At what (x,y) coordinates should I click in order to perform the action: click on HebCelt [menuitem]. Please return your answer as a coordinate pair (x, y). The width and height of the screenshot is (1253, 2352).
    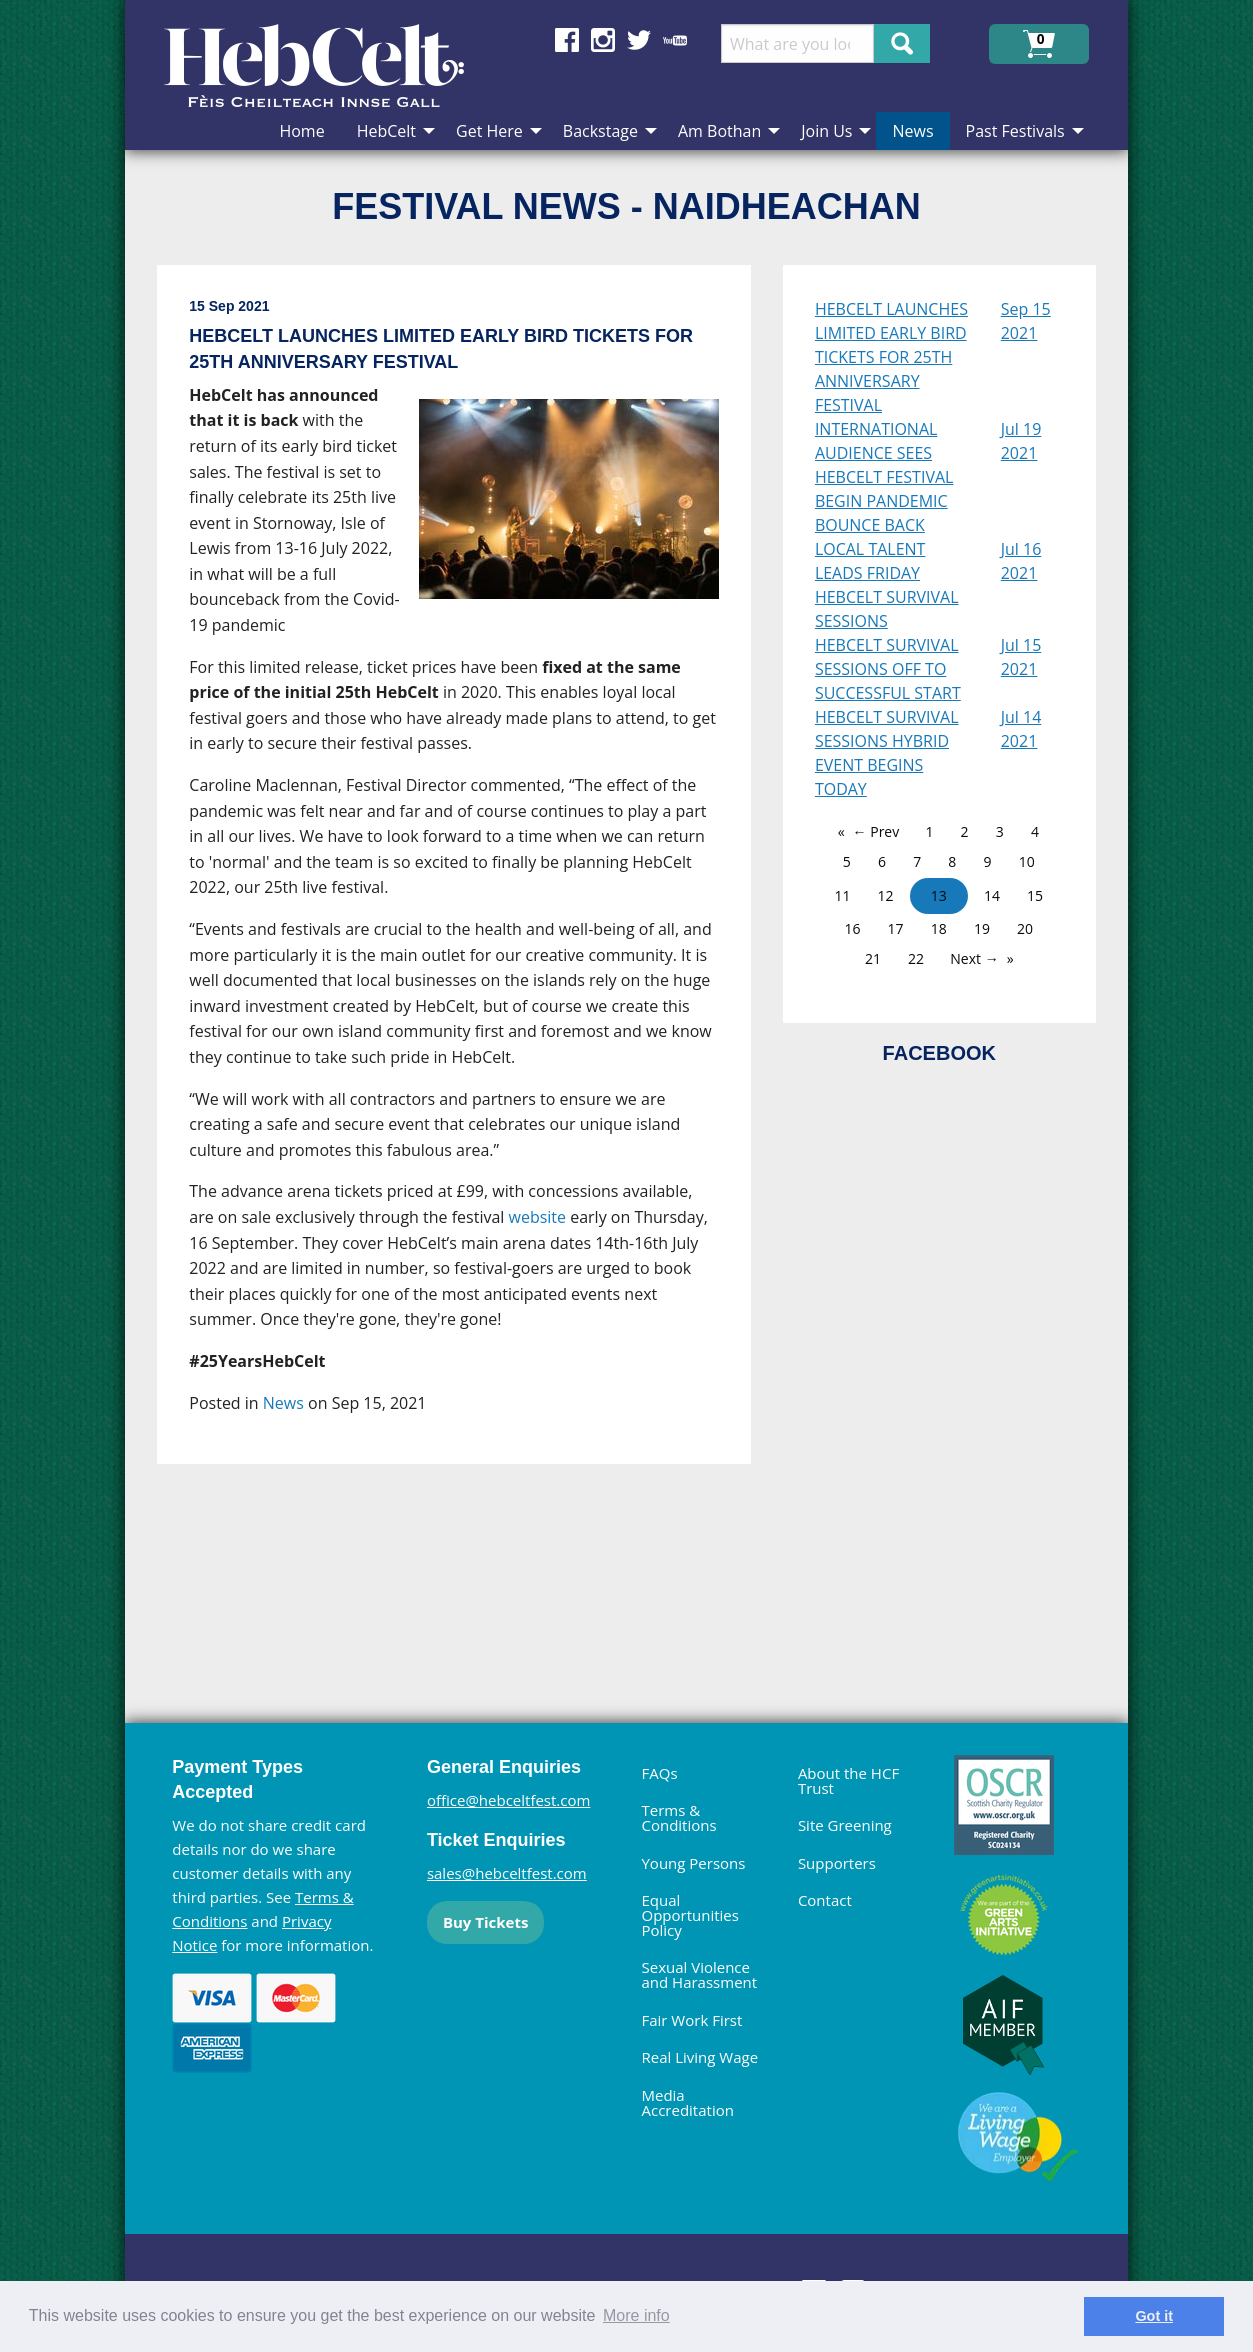
    Looking at the image, I should click on (386, 131).